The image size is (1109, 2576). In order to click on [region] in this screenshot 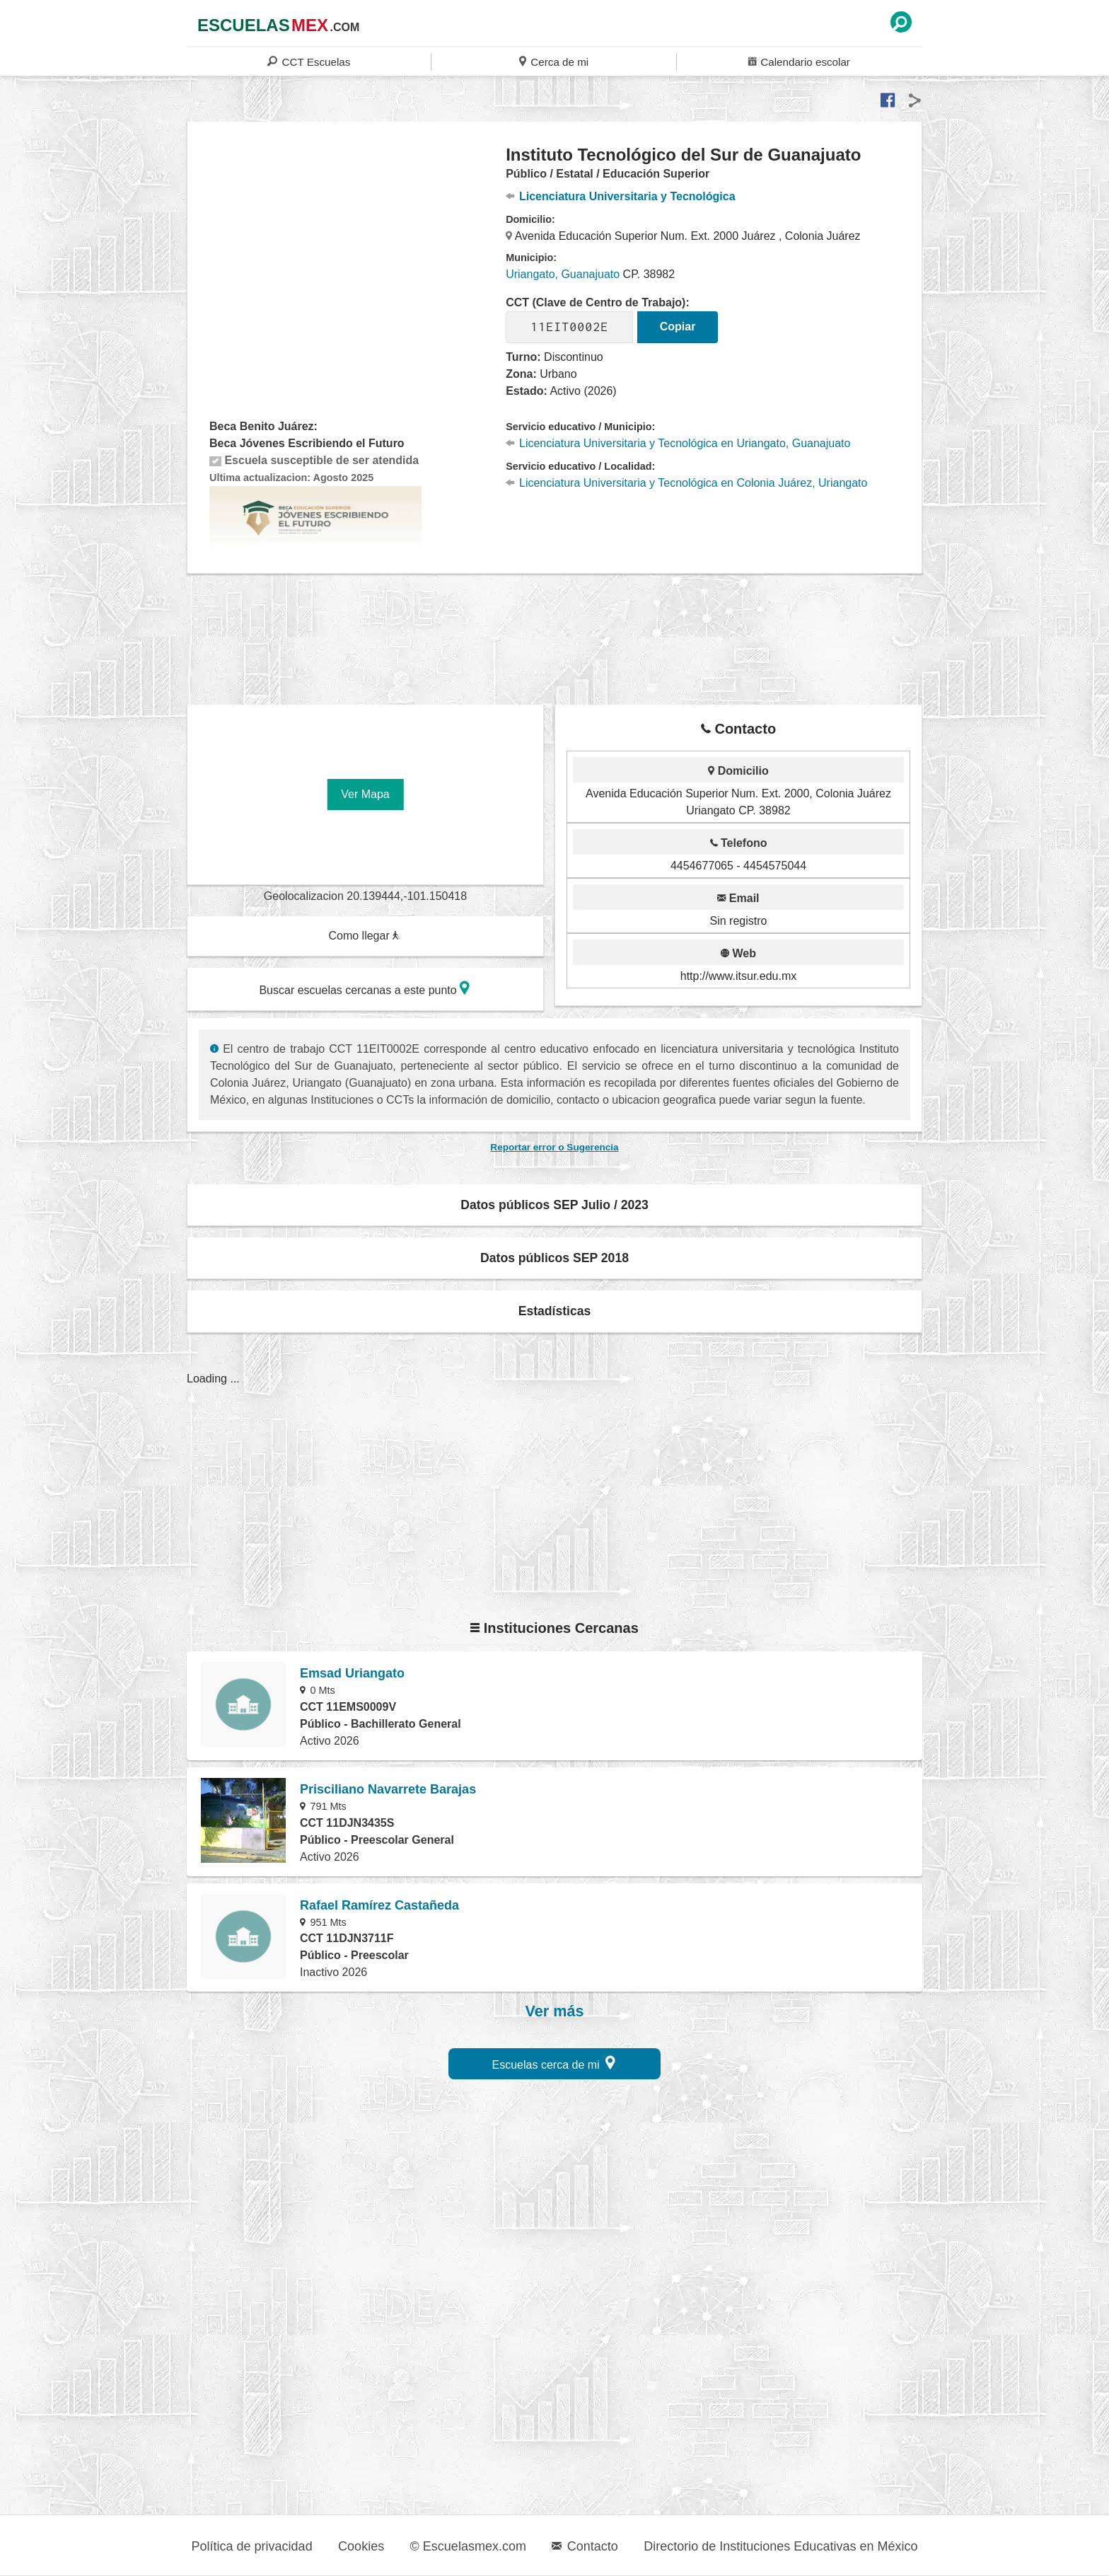, I will do `click(346, 257)`.